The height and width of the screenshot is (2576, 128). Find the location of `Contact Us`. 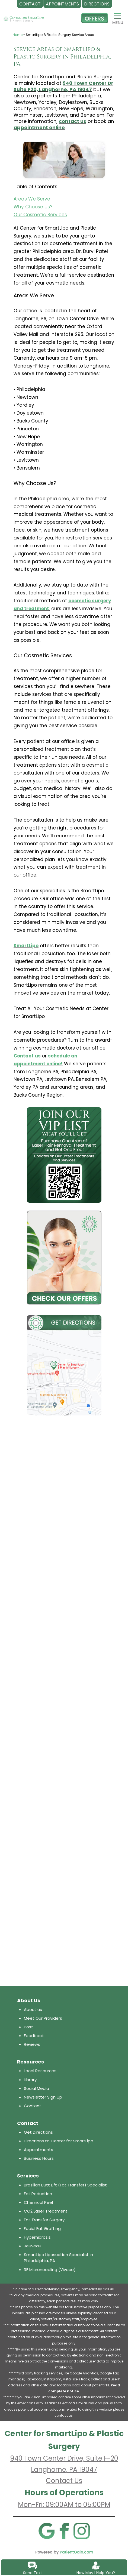

Contact Us is located at coordinates (64, 2480).